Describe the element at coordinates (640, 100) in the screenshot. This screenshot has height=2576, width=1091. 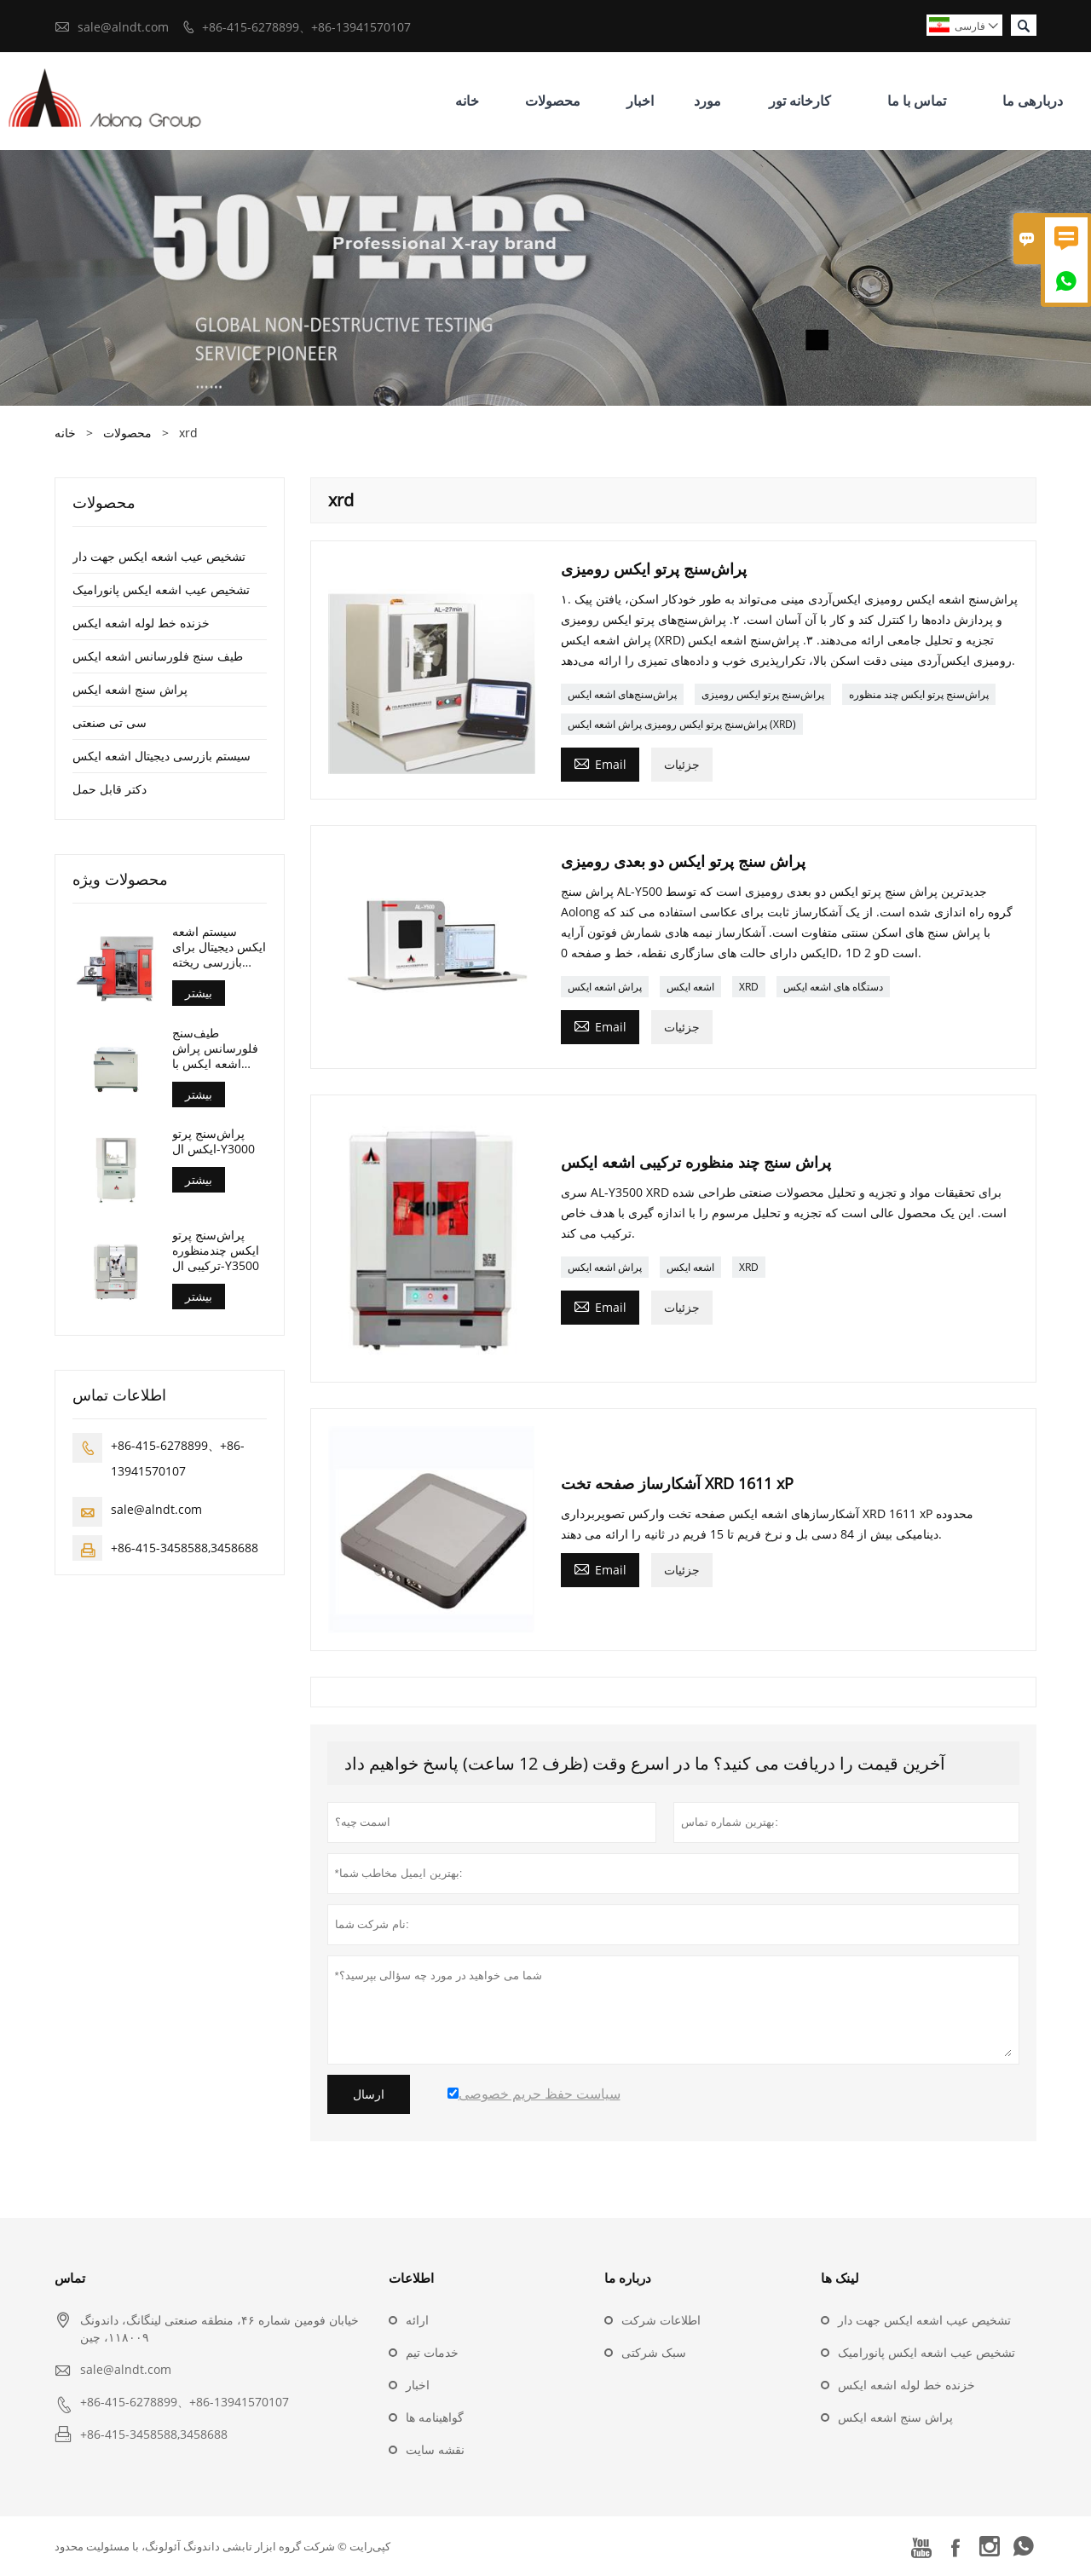
I see `اخبار` at that location.